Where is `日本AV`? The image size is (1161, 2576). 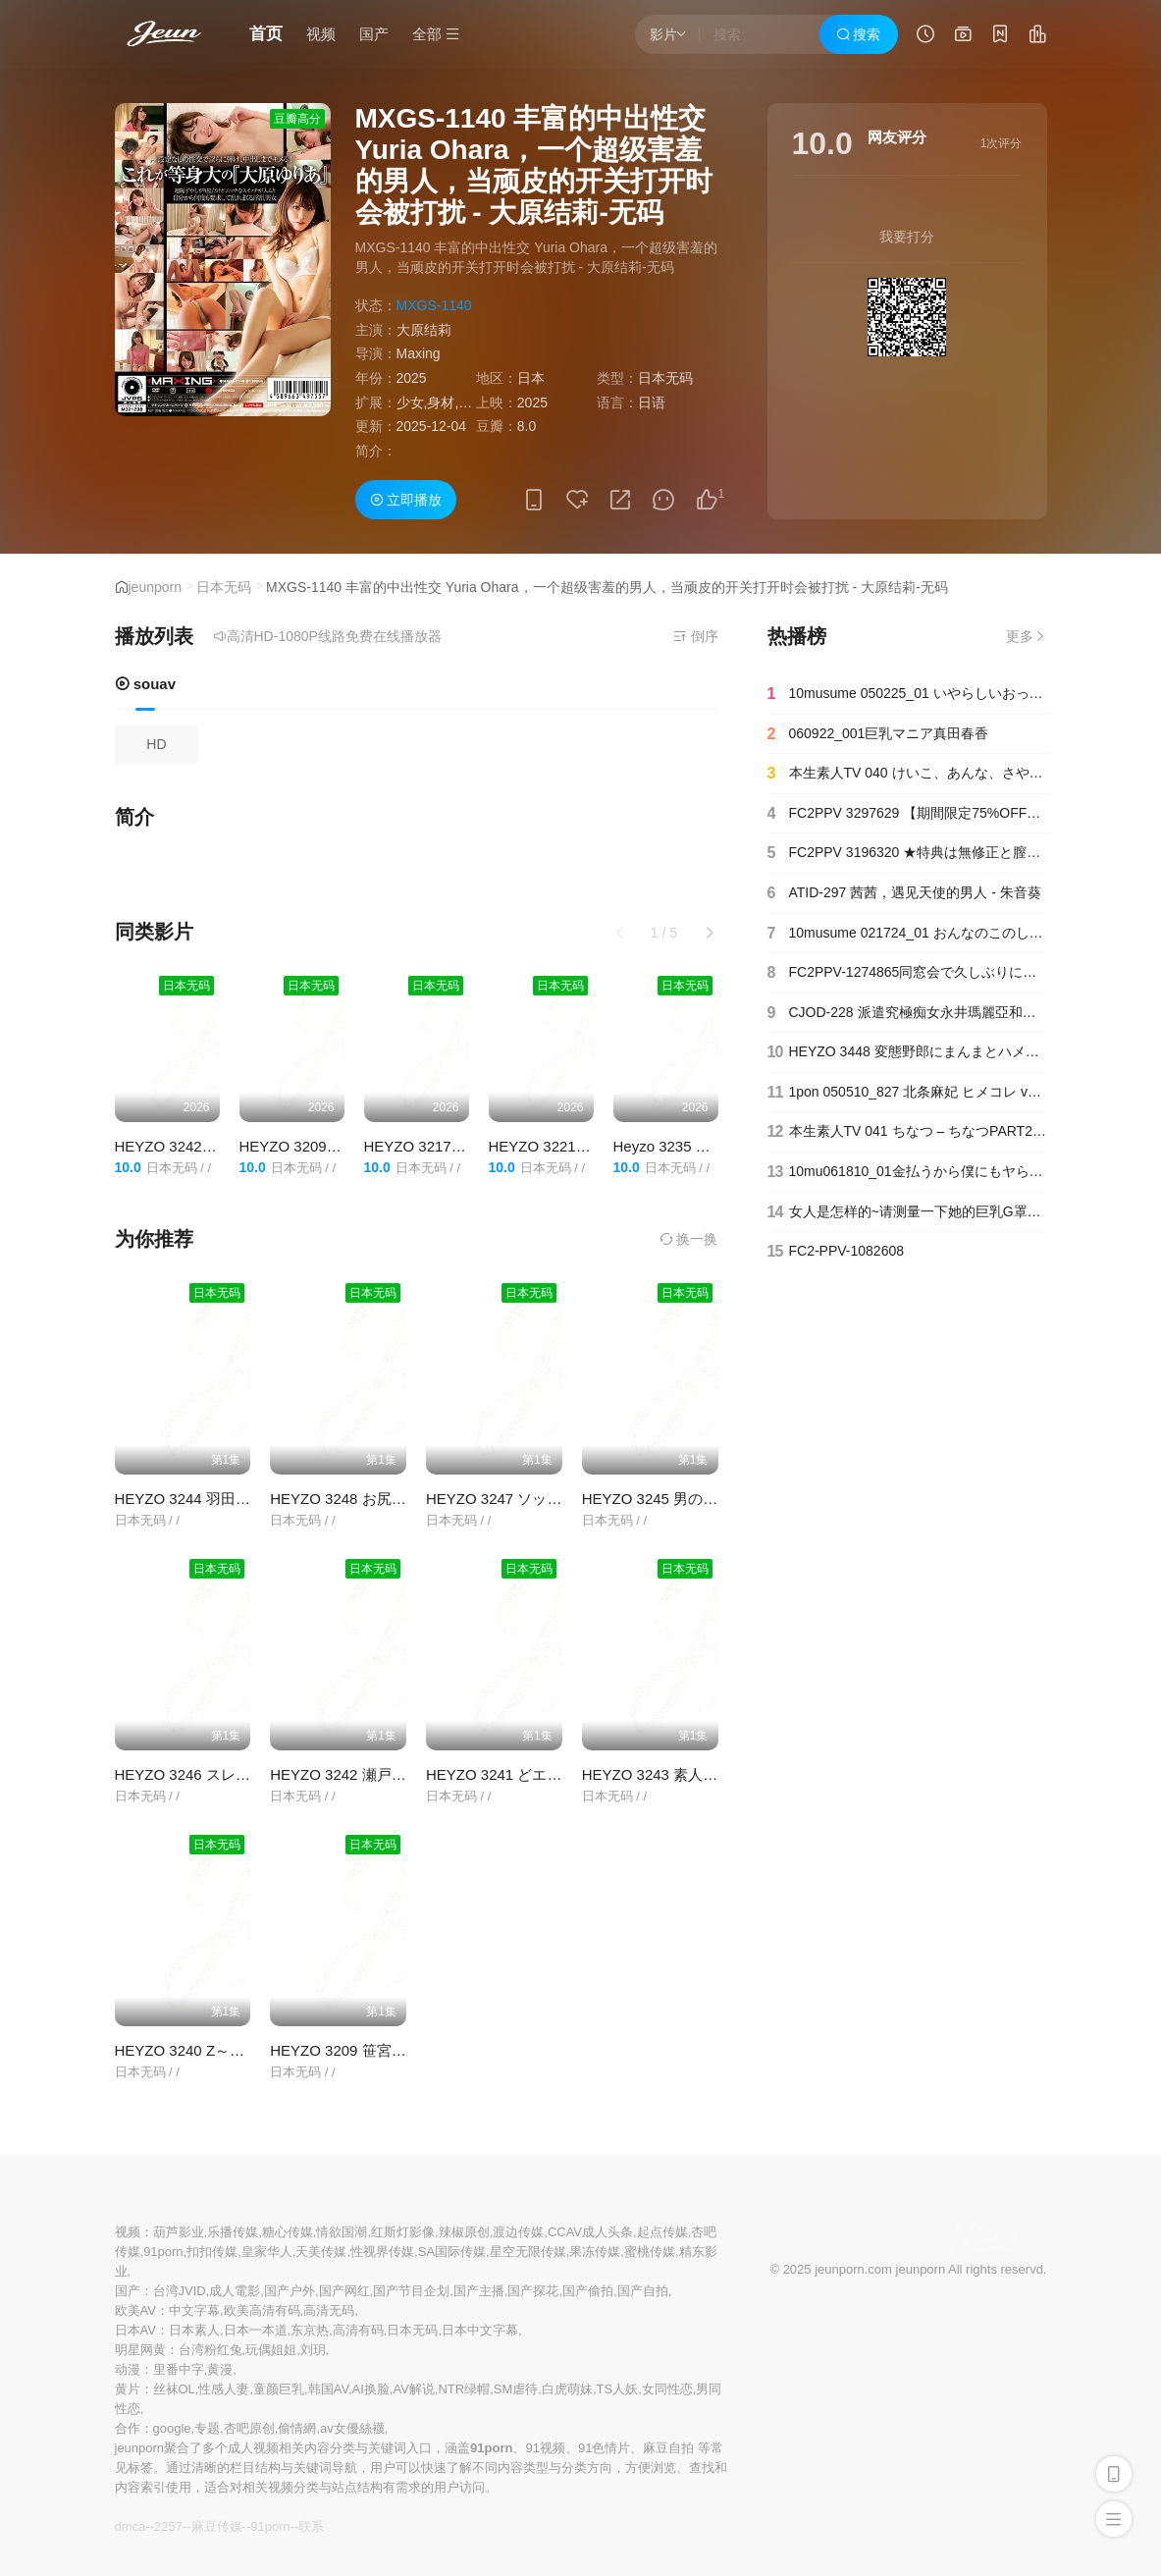
日本AV is located at coordinates (135, 2330).